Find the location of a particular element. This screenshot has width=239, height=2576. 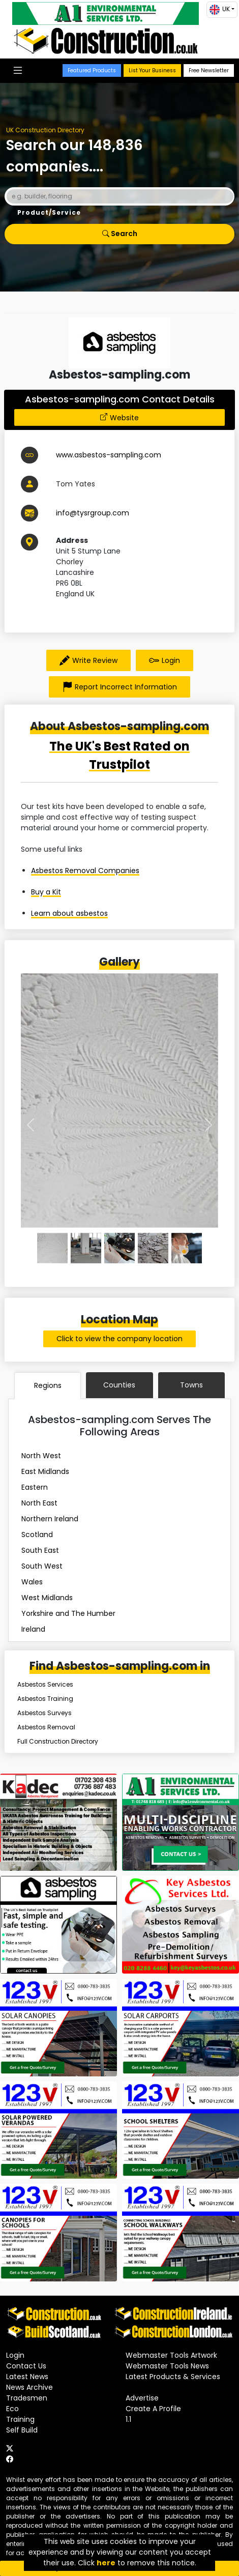

Asbestos Surveys is located at coordinates (44, 1713).